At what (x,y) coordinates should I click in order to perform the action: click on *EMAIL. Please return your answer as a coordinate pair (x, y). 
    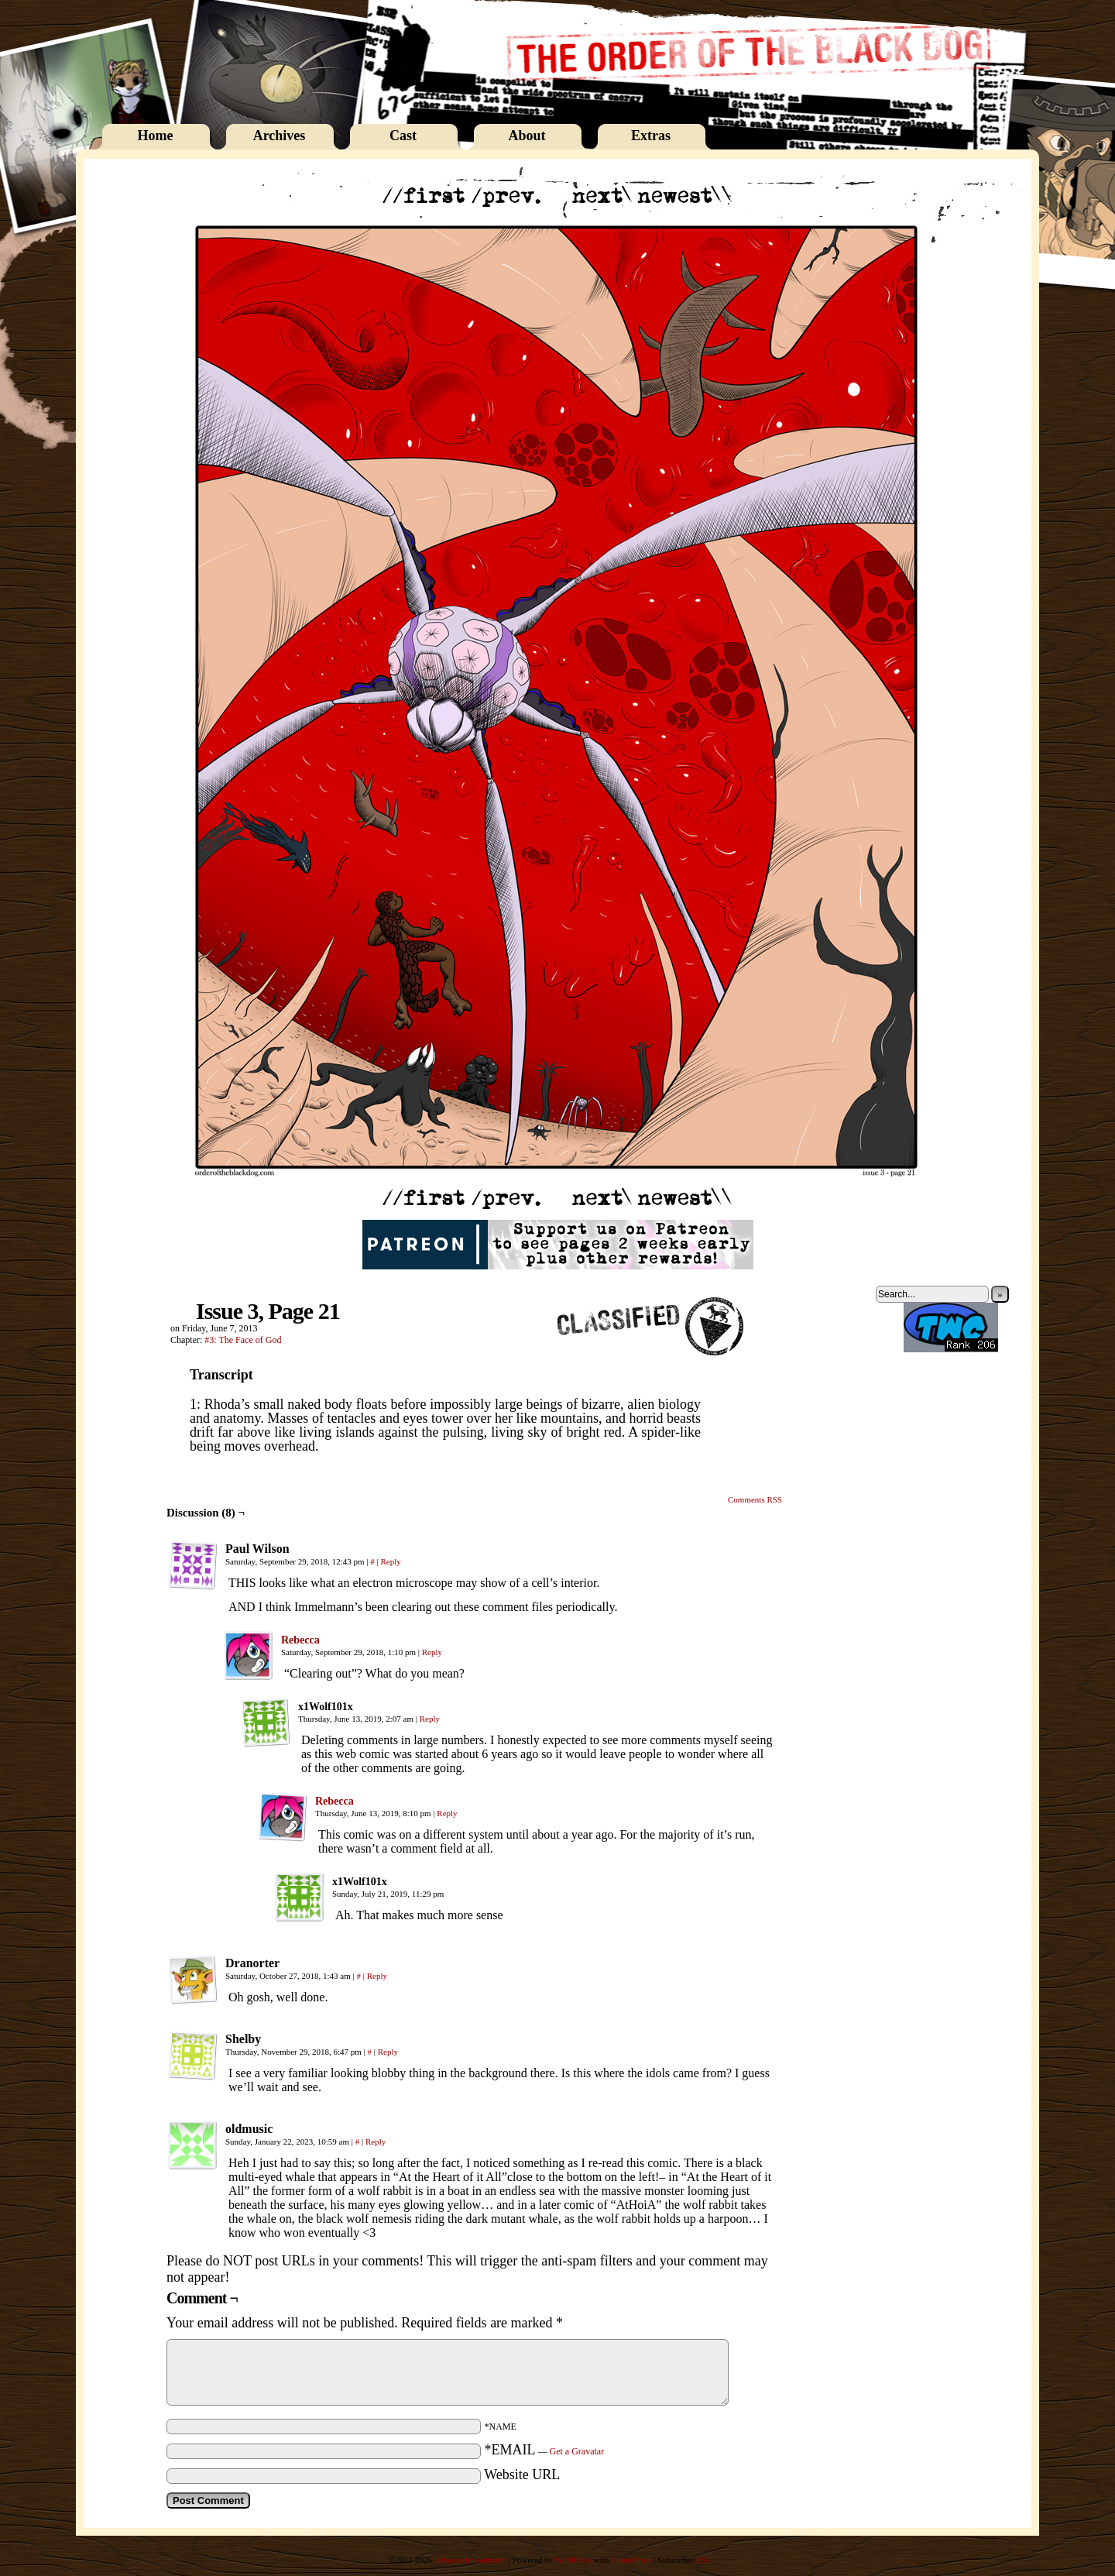
    Looking at the image, I should click on (545, 2450).